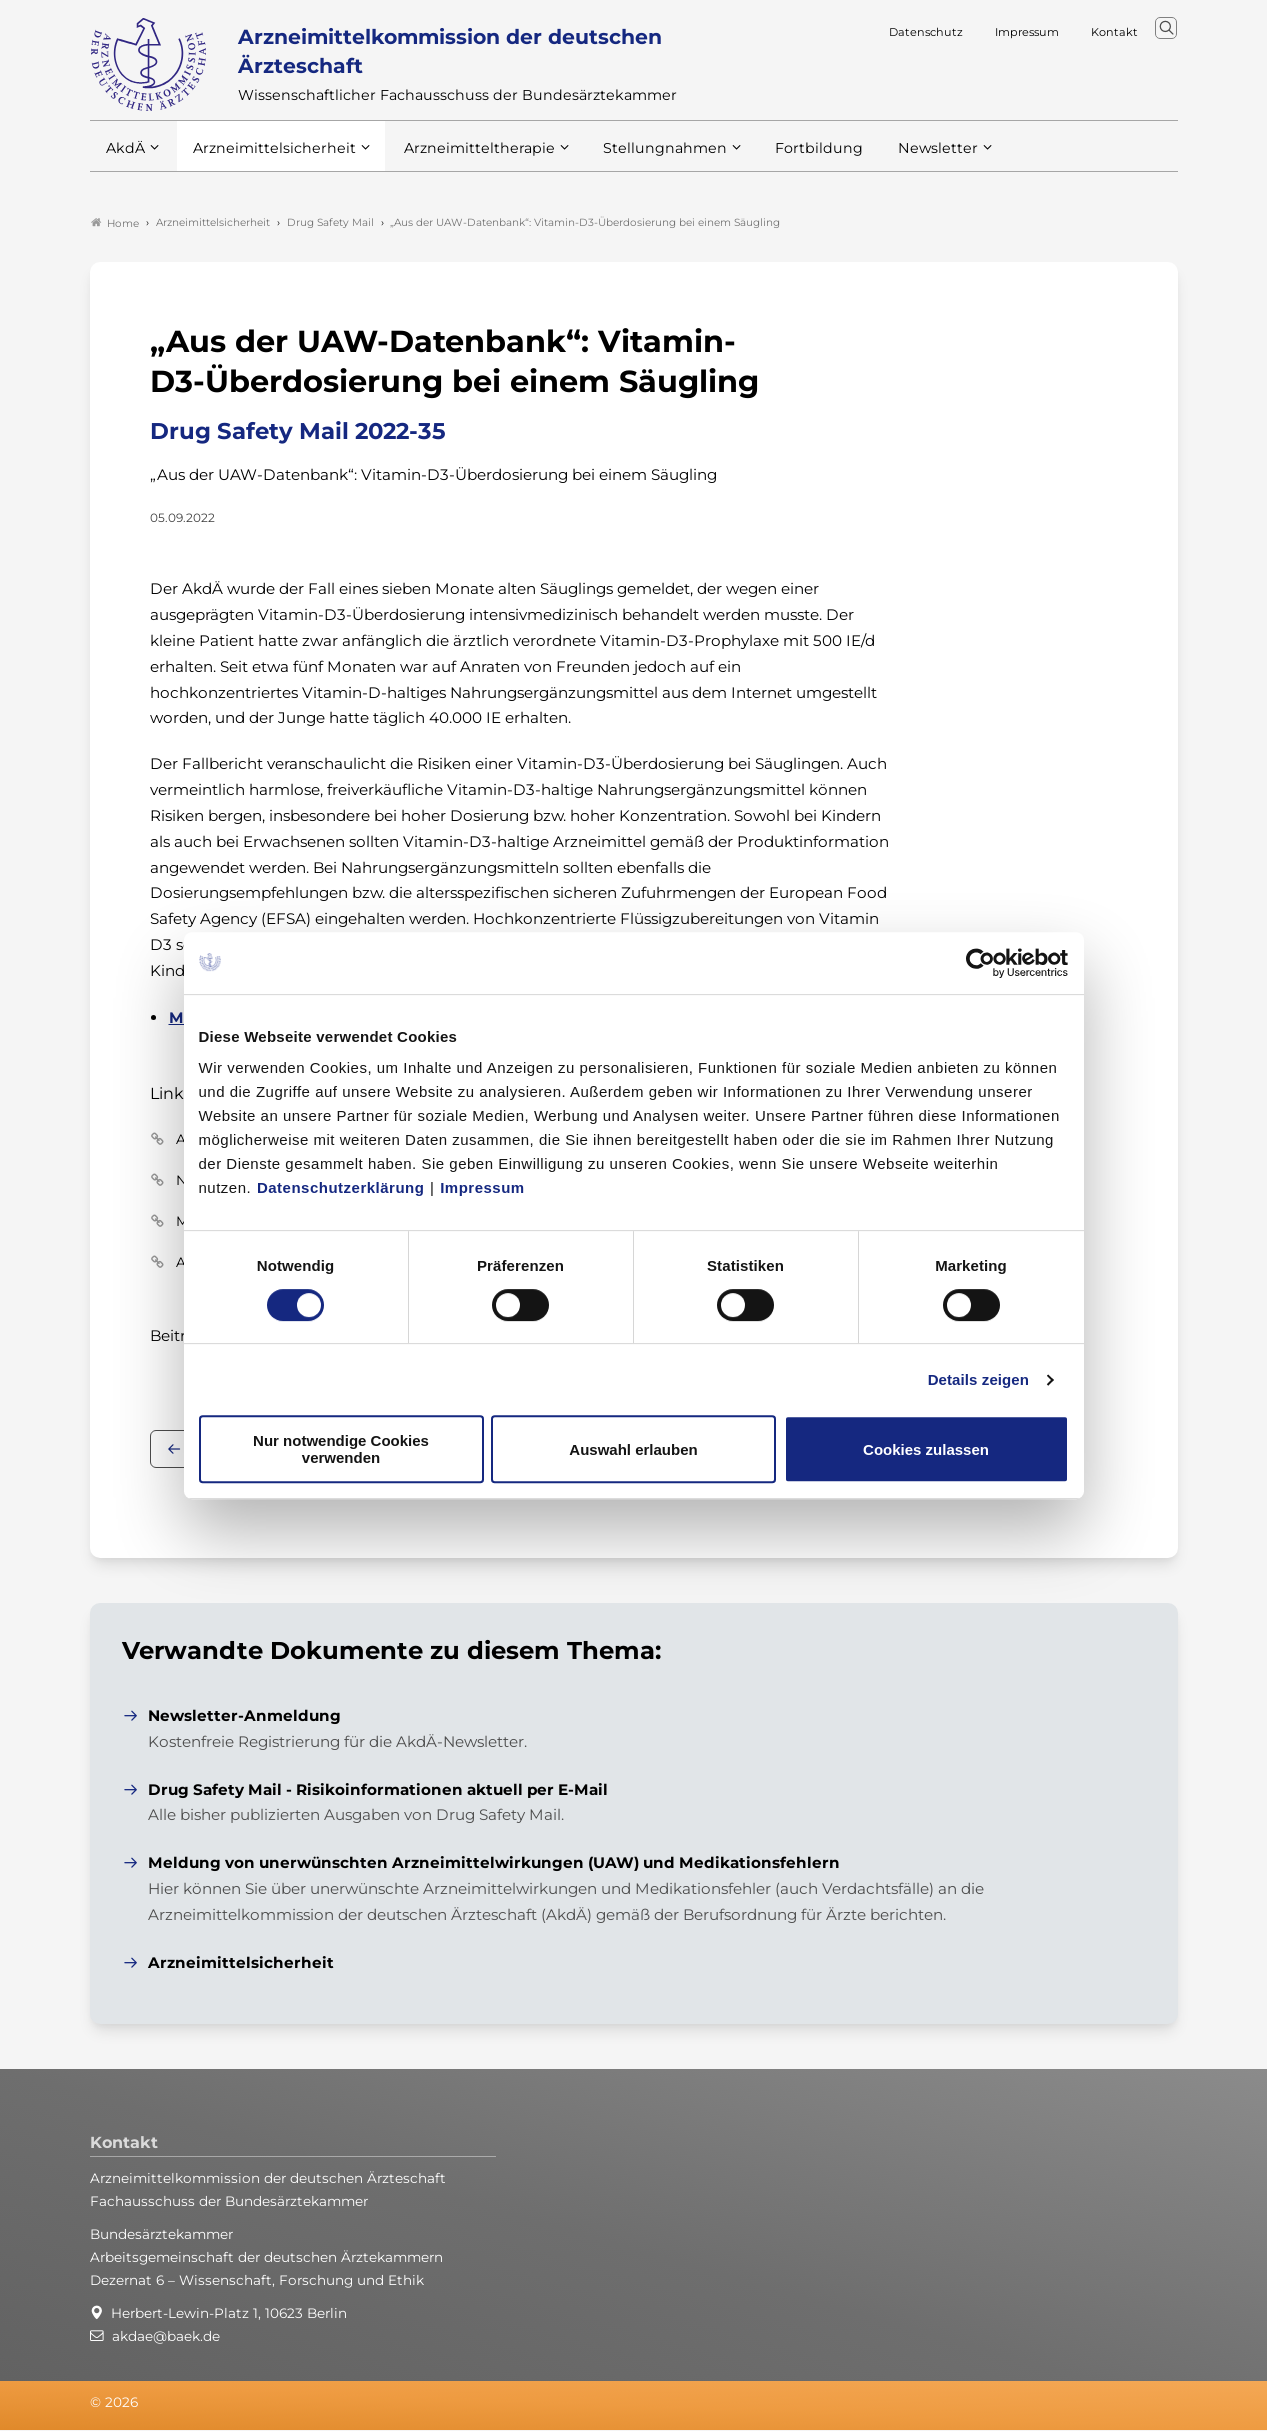  I want to click on Cookies zulassen, so click(926, 1449).